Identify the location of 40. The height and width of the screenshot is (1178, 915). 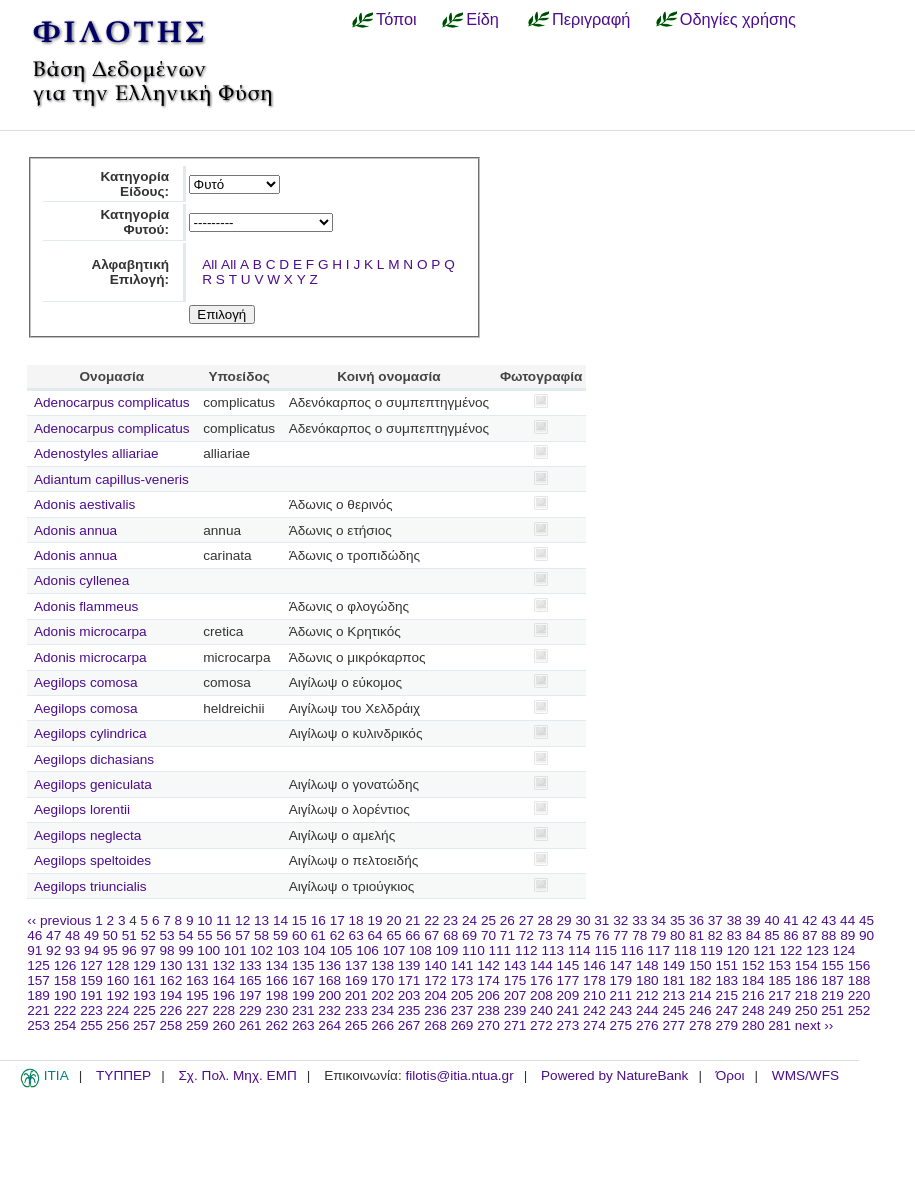
(771, 920).